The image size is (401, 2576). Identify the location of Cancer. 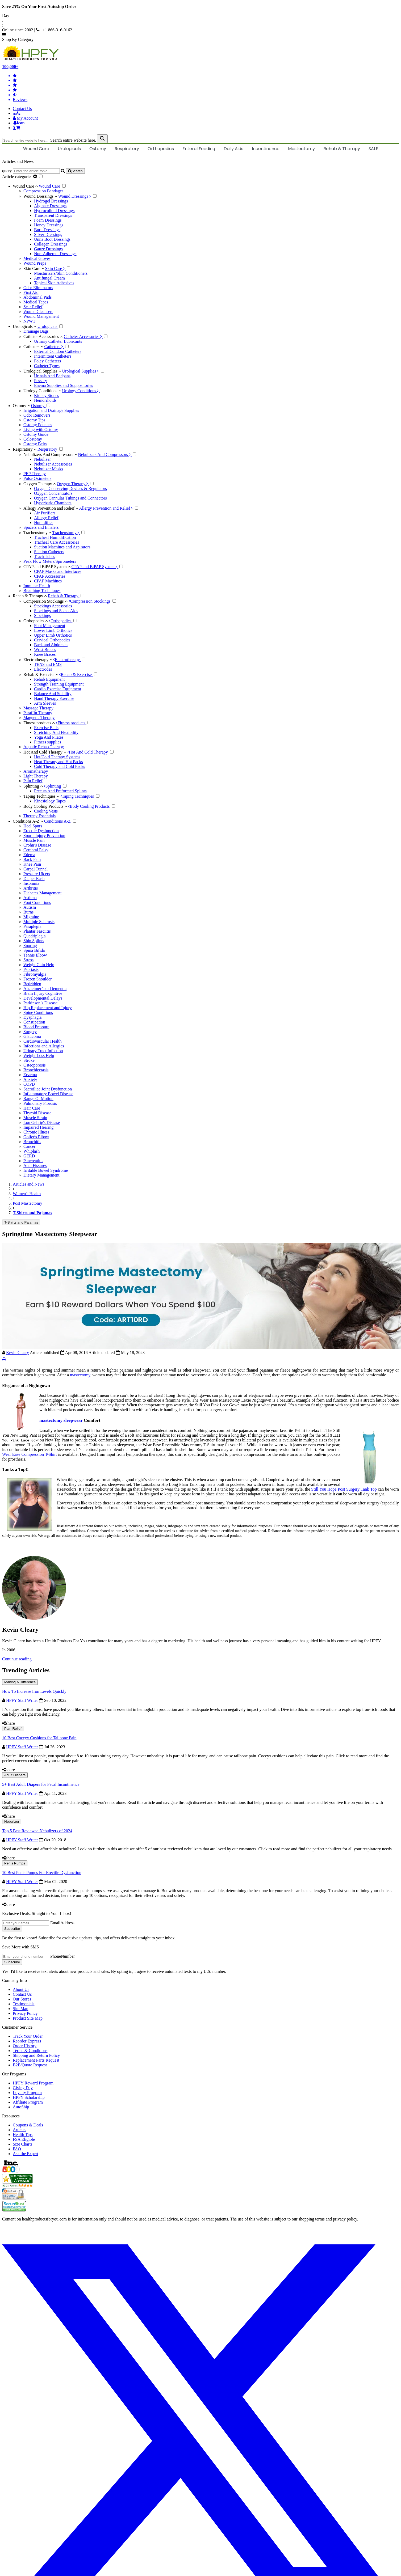
(29, 1146).